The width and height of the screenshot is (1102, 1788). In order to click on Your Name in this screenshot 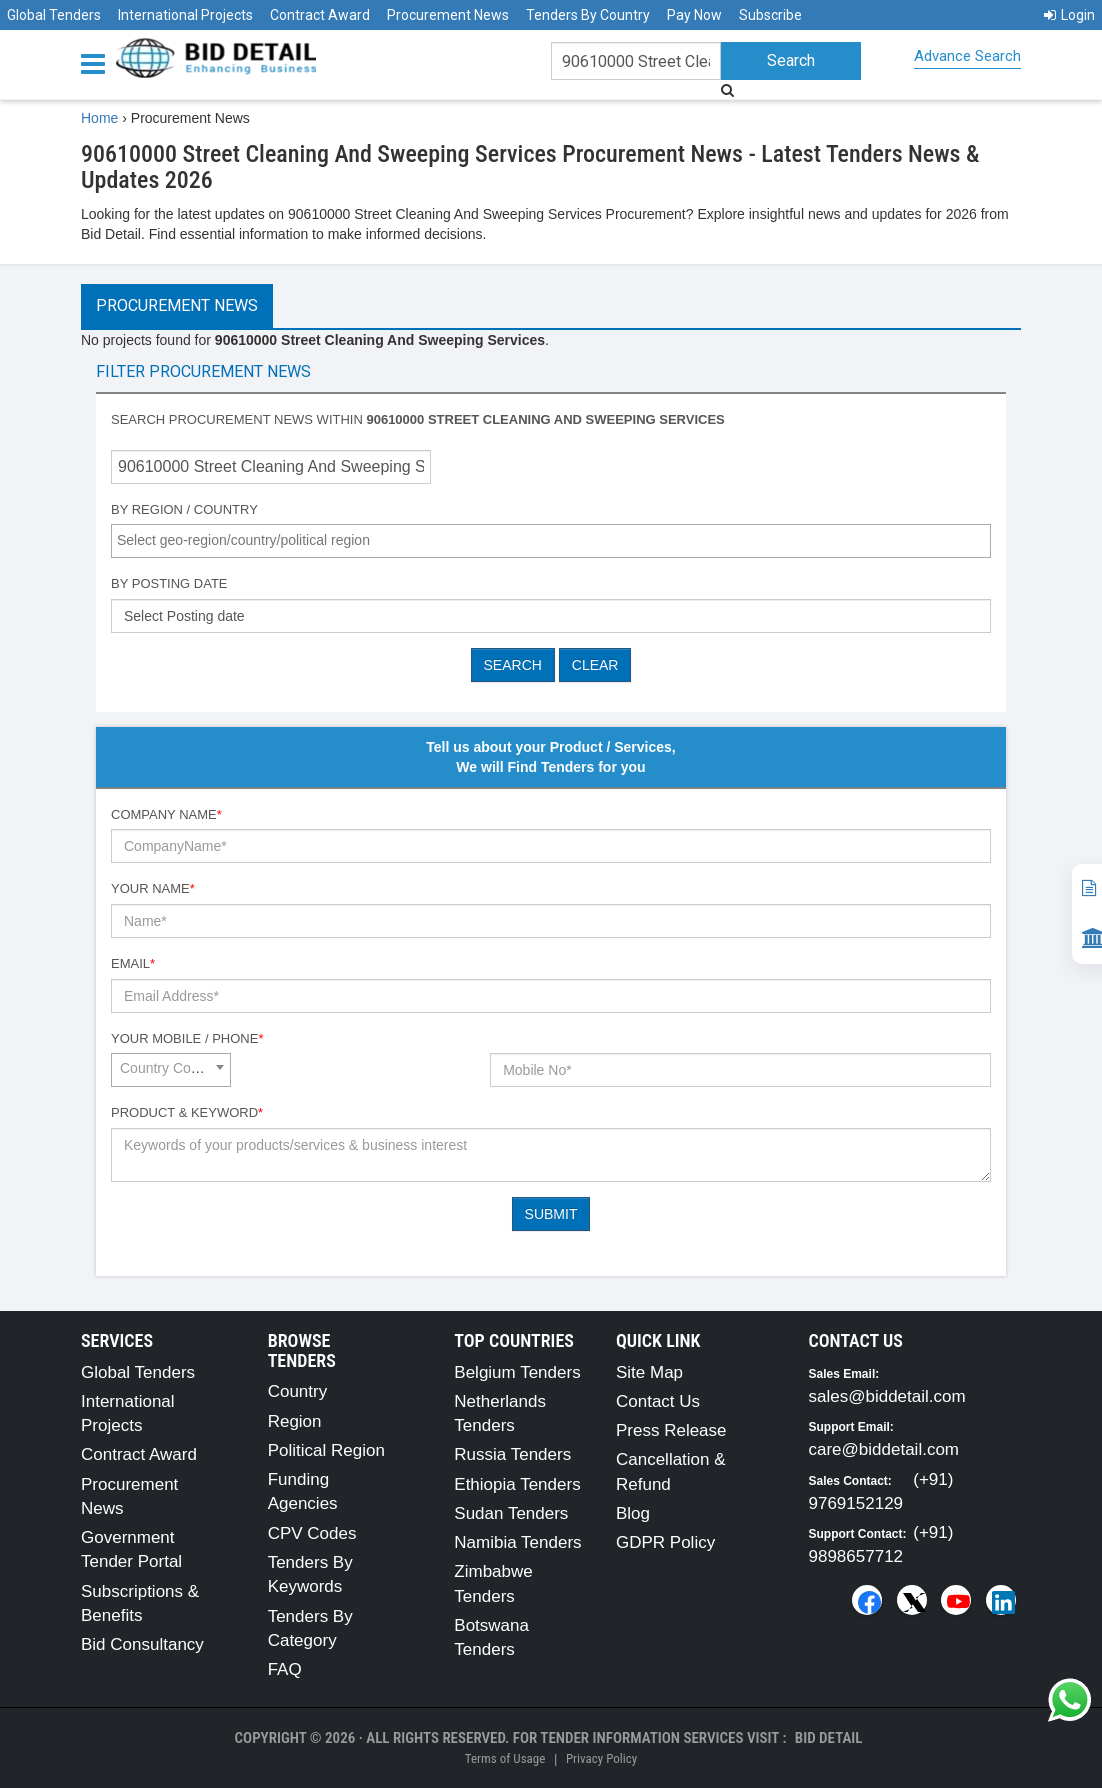, I will do `click(153, 888)`.